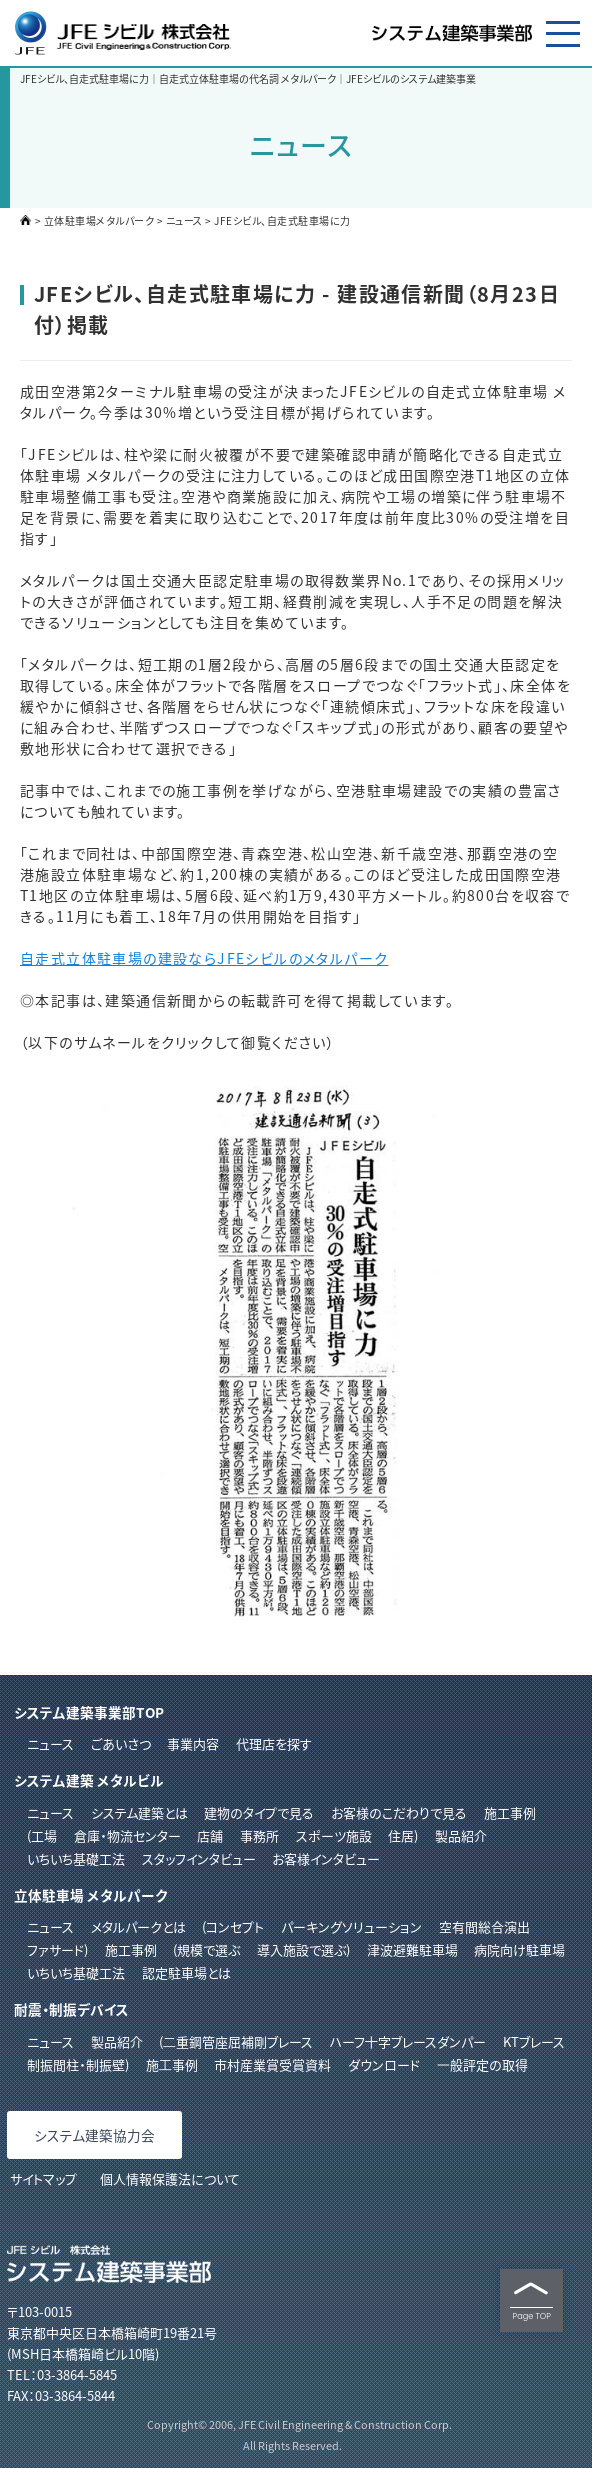 This screenshot has height=2468, width=592. I want to click on パーキングソリューション, so click(351, 1926).